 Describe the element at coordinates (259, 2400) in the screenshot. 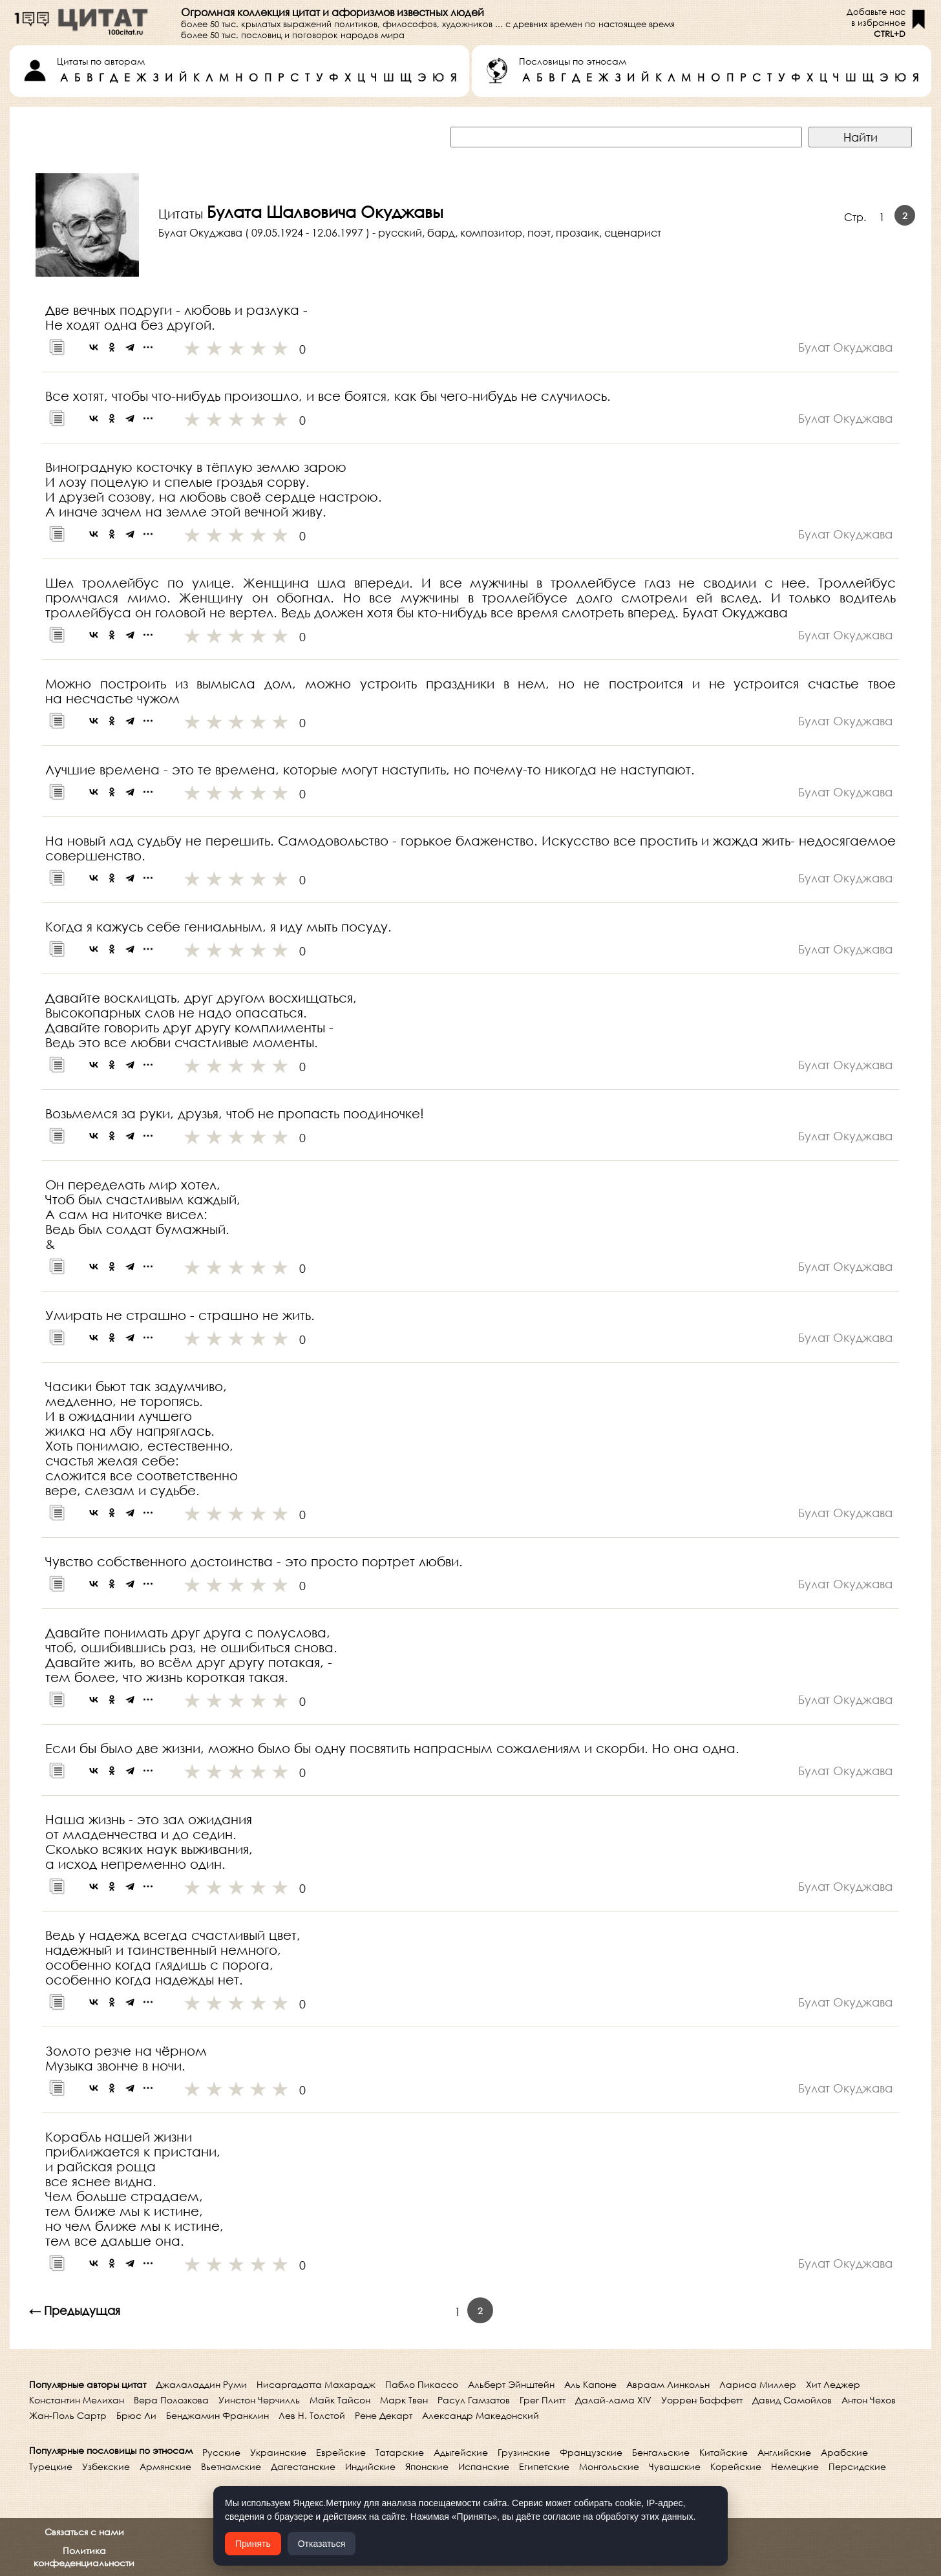

I see `Уинстон Черчилль` at that location.